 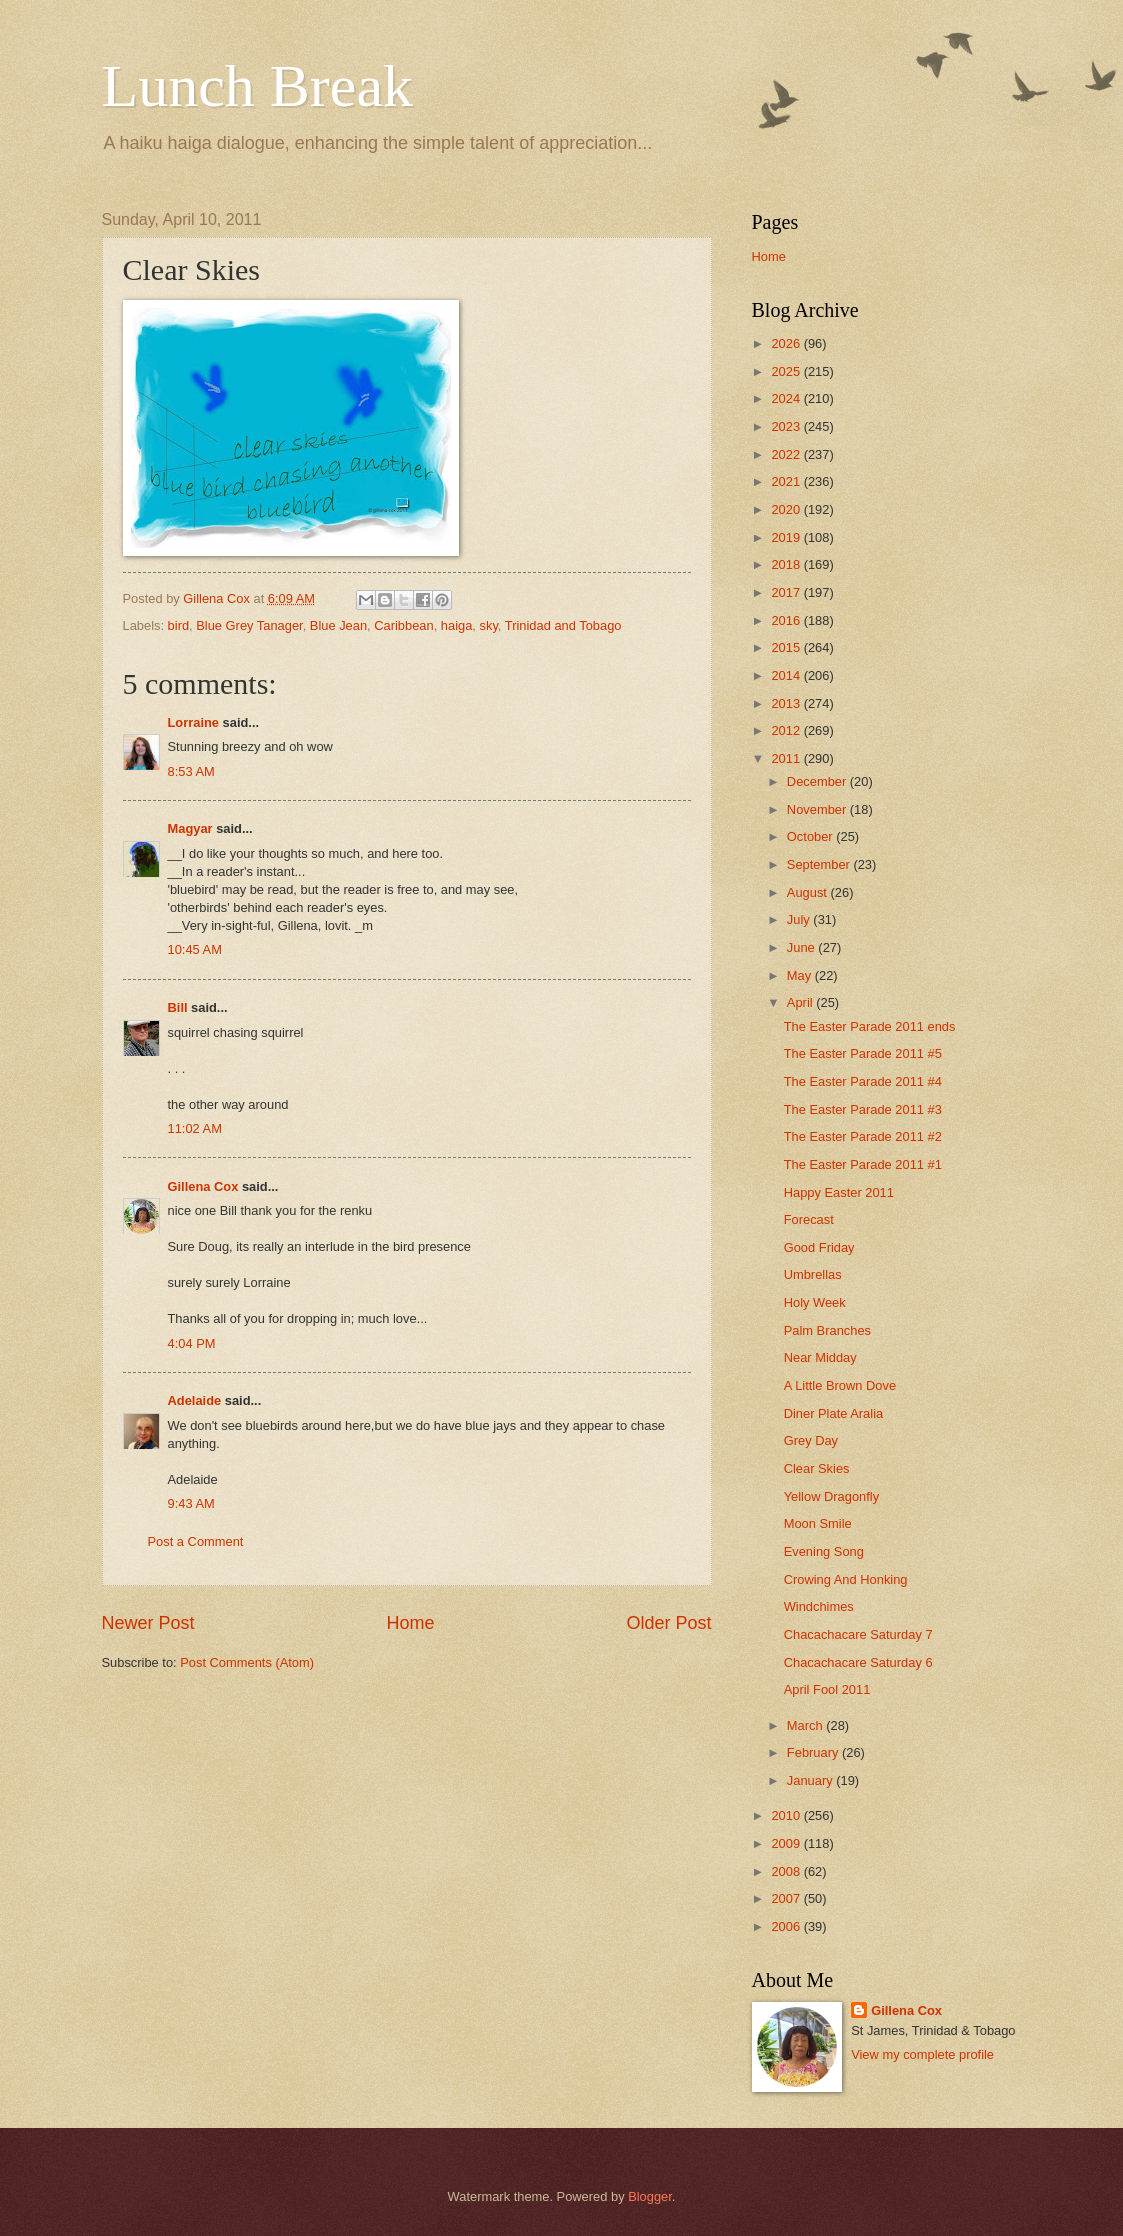 What do you see at coordinates (191, 1503) in the screenshot?
I see `9:43 AM` at bounding box center [191, 1503].